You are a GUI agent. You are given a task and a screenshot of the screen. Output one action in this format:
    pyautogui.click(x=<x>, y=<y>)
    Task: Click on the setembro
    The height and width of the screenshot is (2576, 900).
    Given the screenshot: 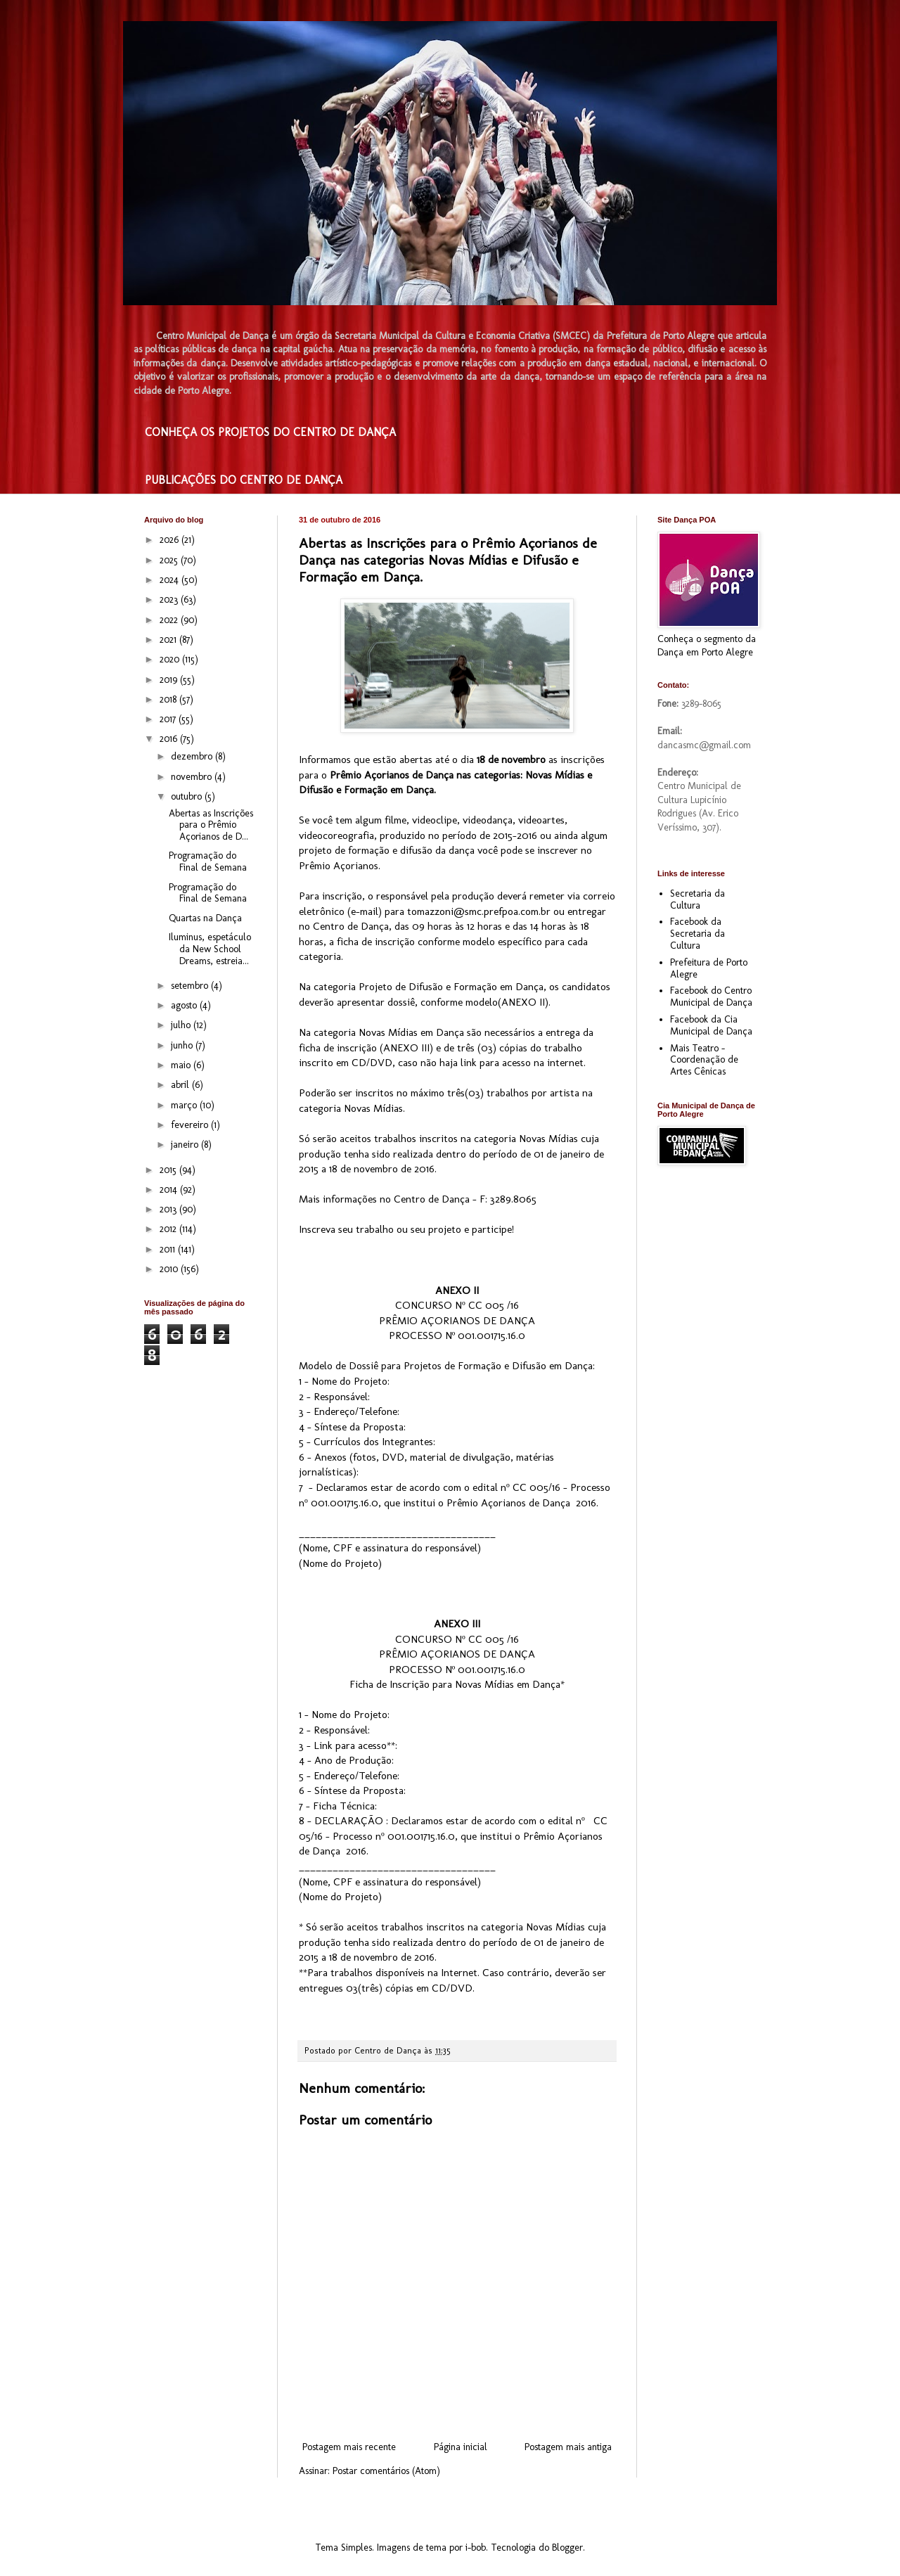 What is the action you would take?
    pyautogui.click(x=191, y=986)
    